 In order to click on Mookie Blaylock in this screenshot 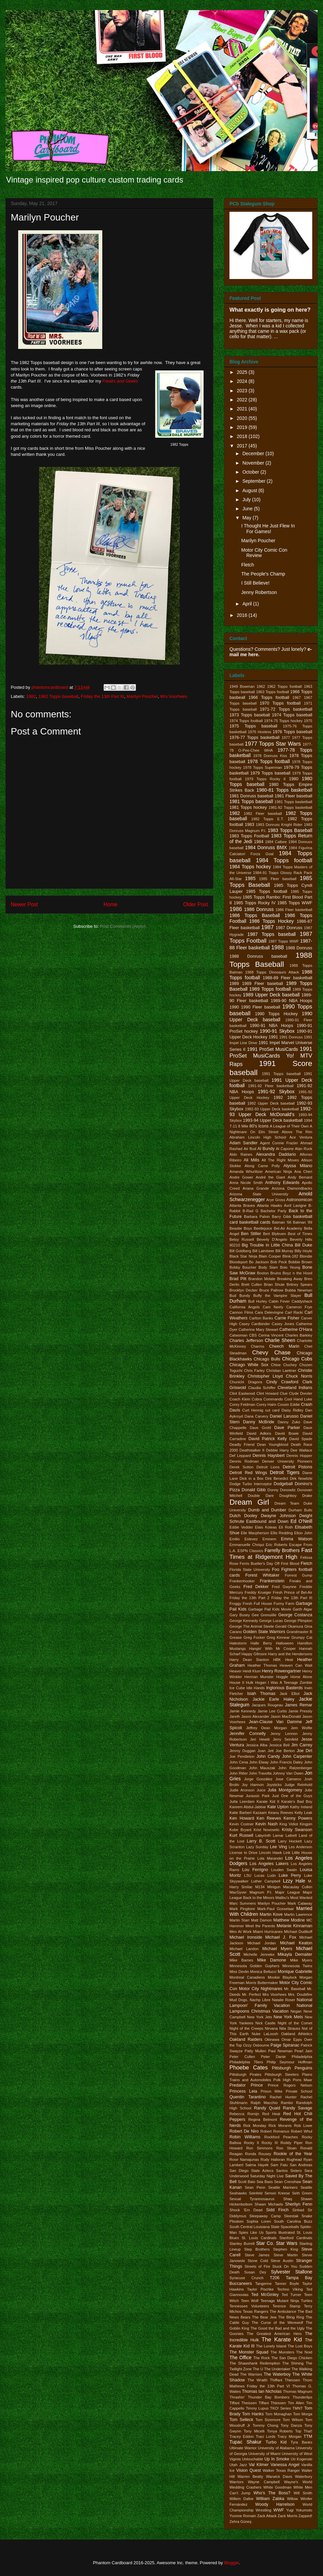, I will do `click(282, 1977)`.